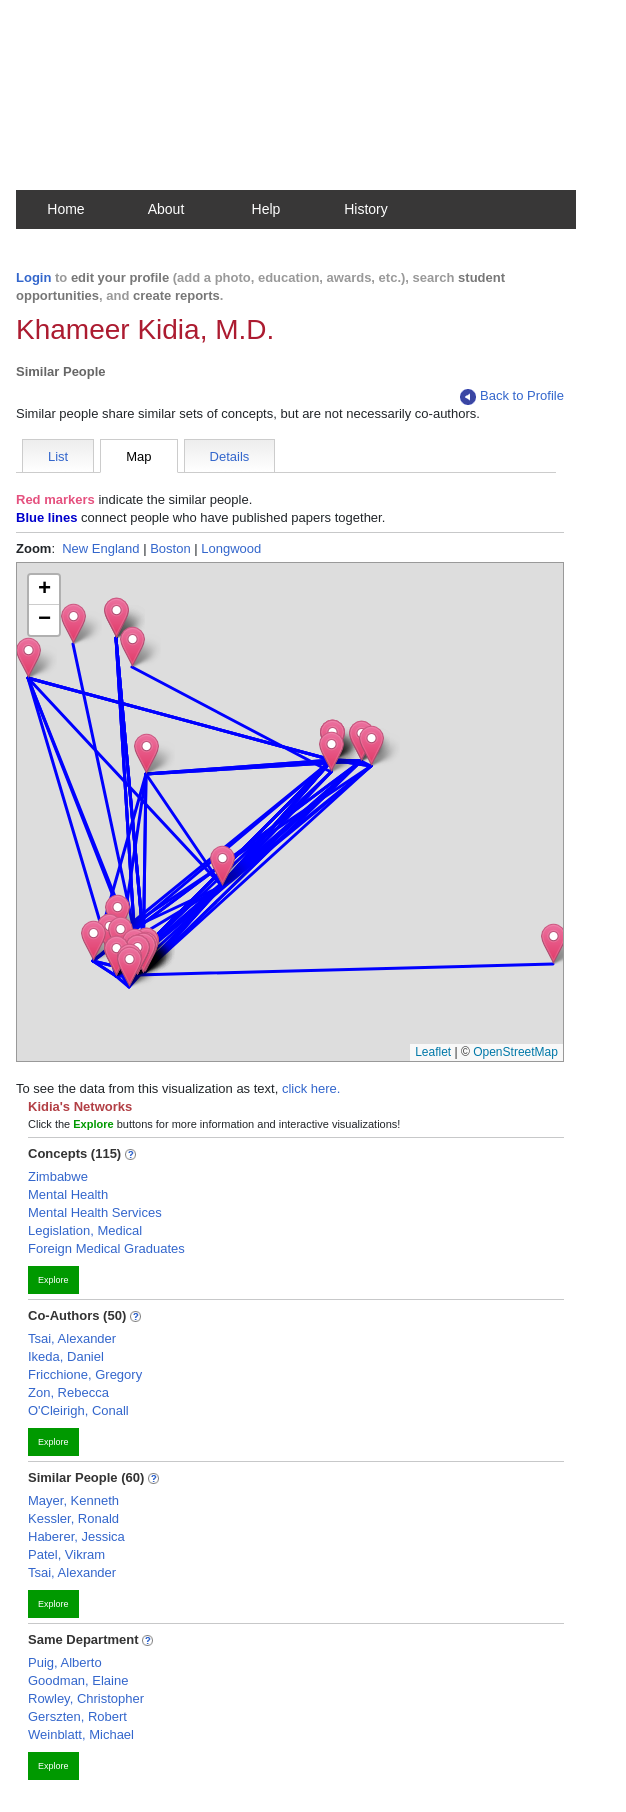 This screenshot has width=626, height=1812. What do you see at coordinates (85, 1374) in the screenshot?
I see `Fricchione, Gregory` at bounding box center [85, 1374].